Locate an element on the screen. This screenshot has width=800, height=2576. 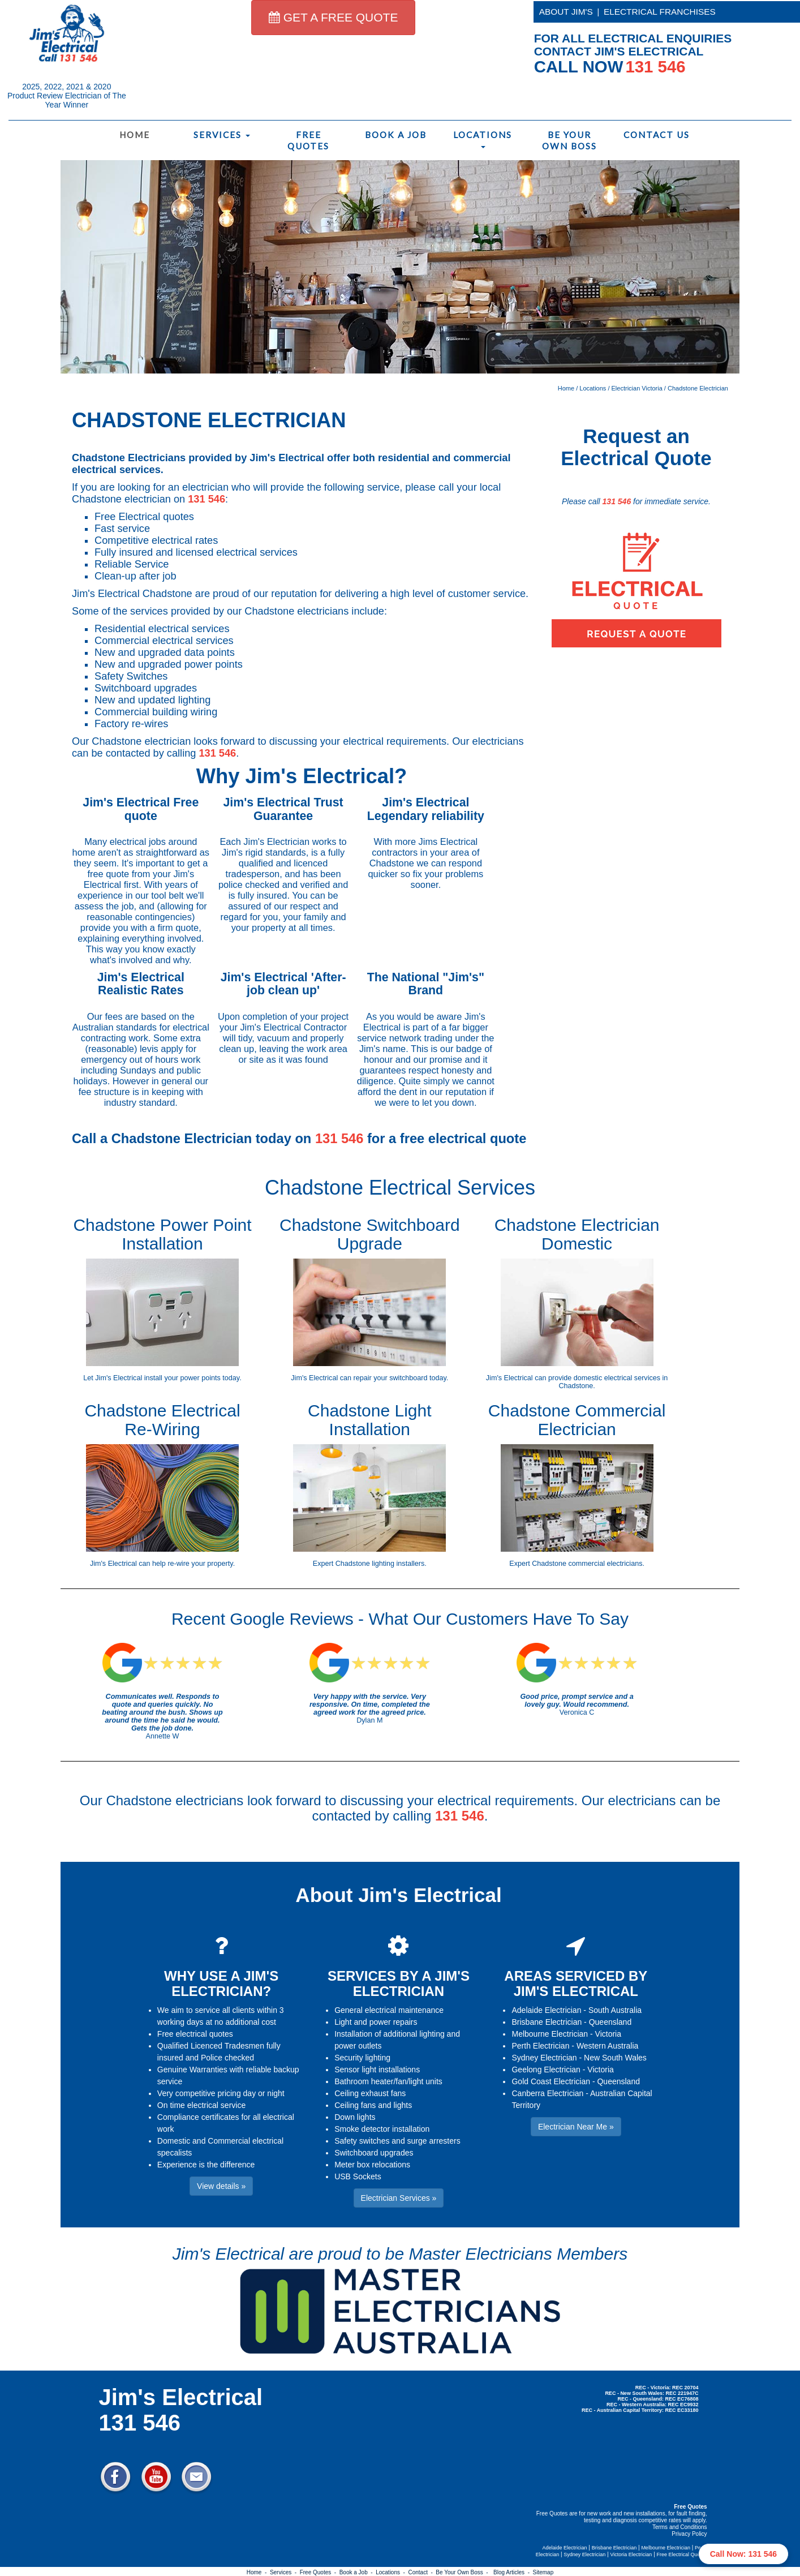
Ceiling exhaust fans is located at coordinates (370, 2093).